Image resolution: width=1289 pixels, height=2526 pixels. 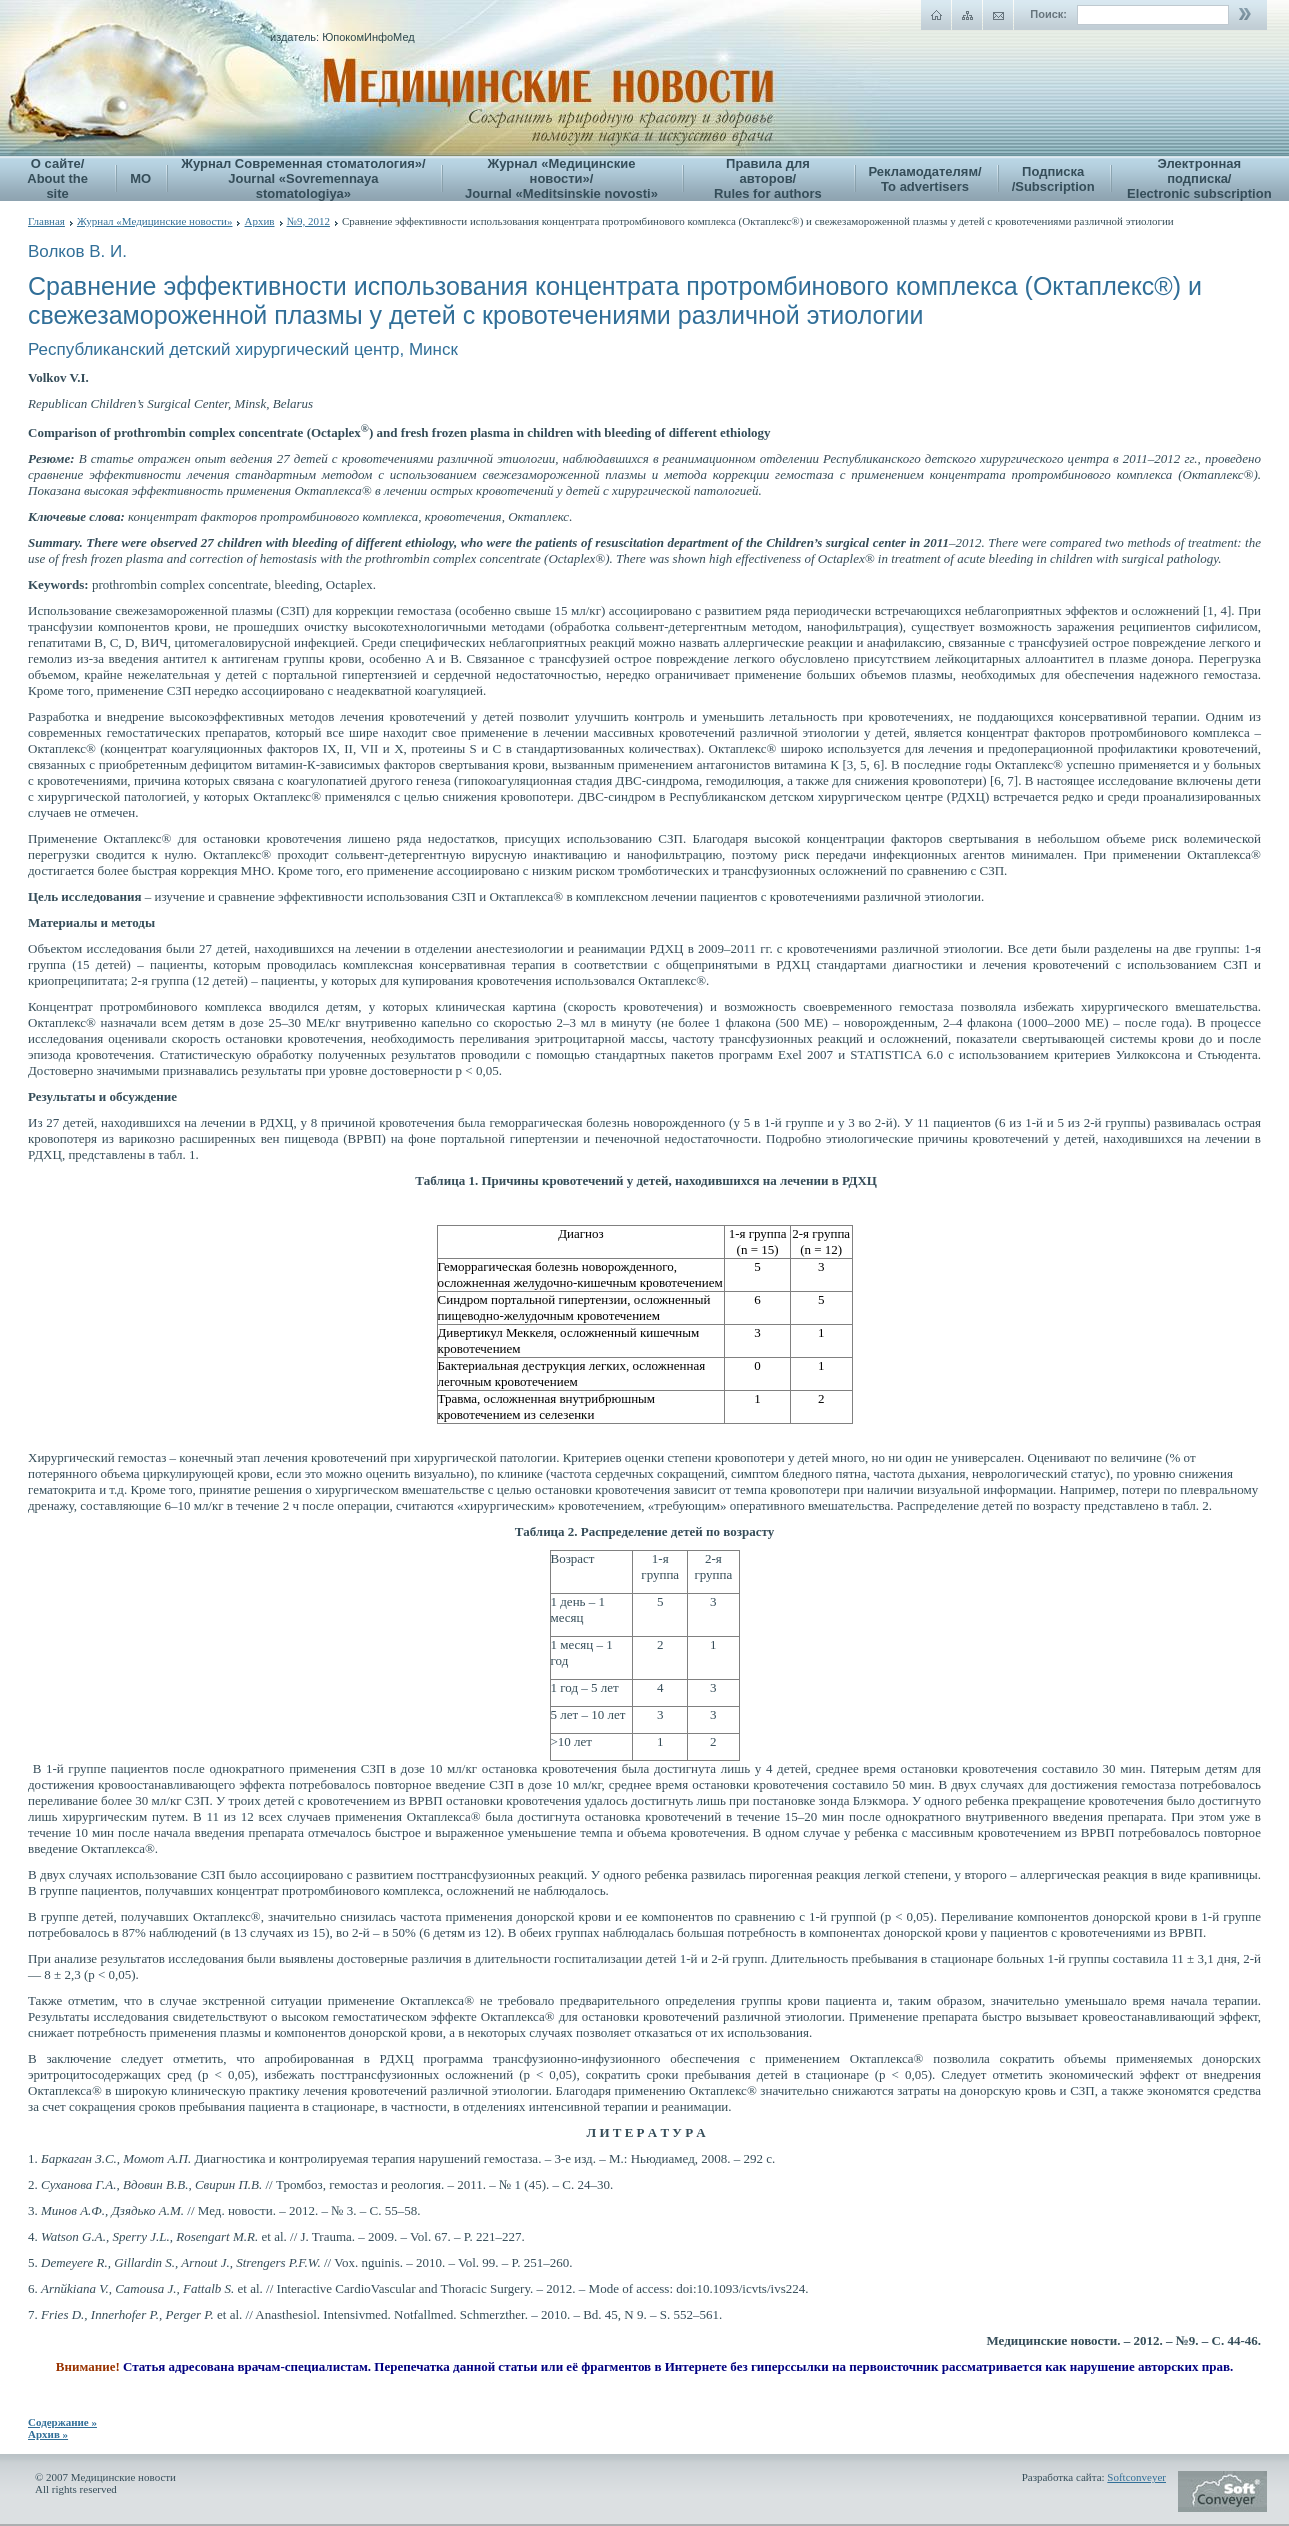 What do you see at coordinates (309, 221) in the screenshot?
I see `№9, 2012` at bounding box center [309, 221].